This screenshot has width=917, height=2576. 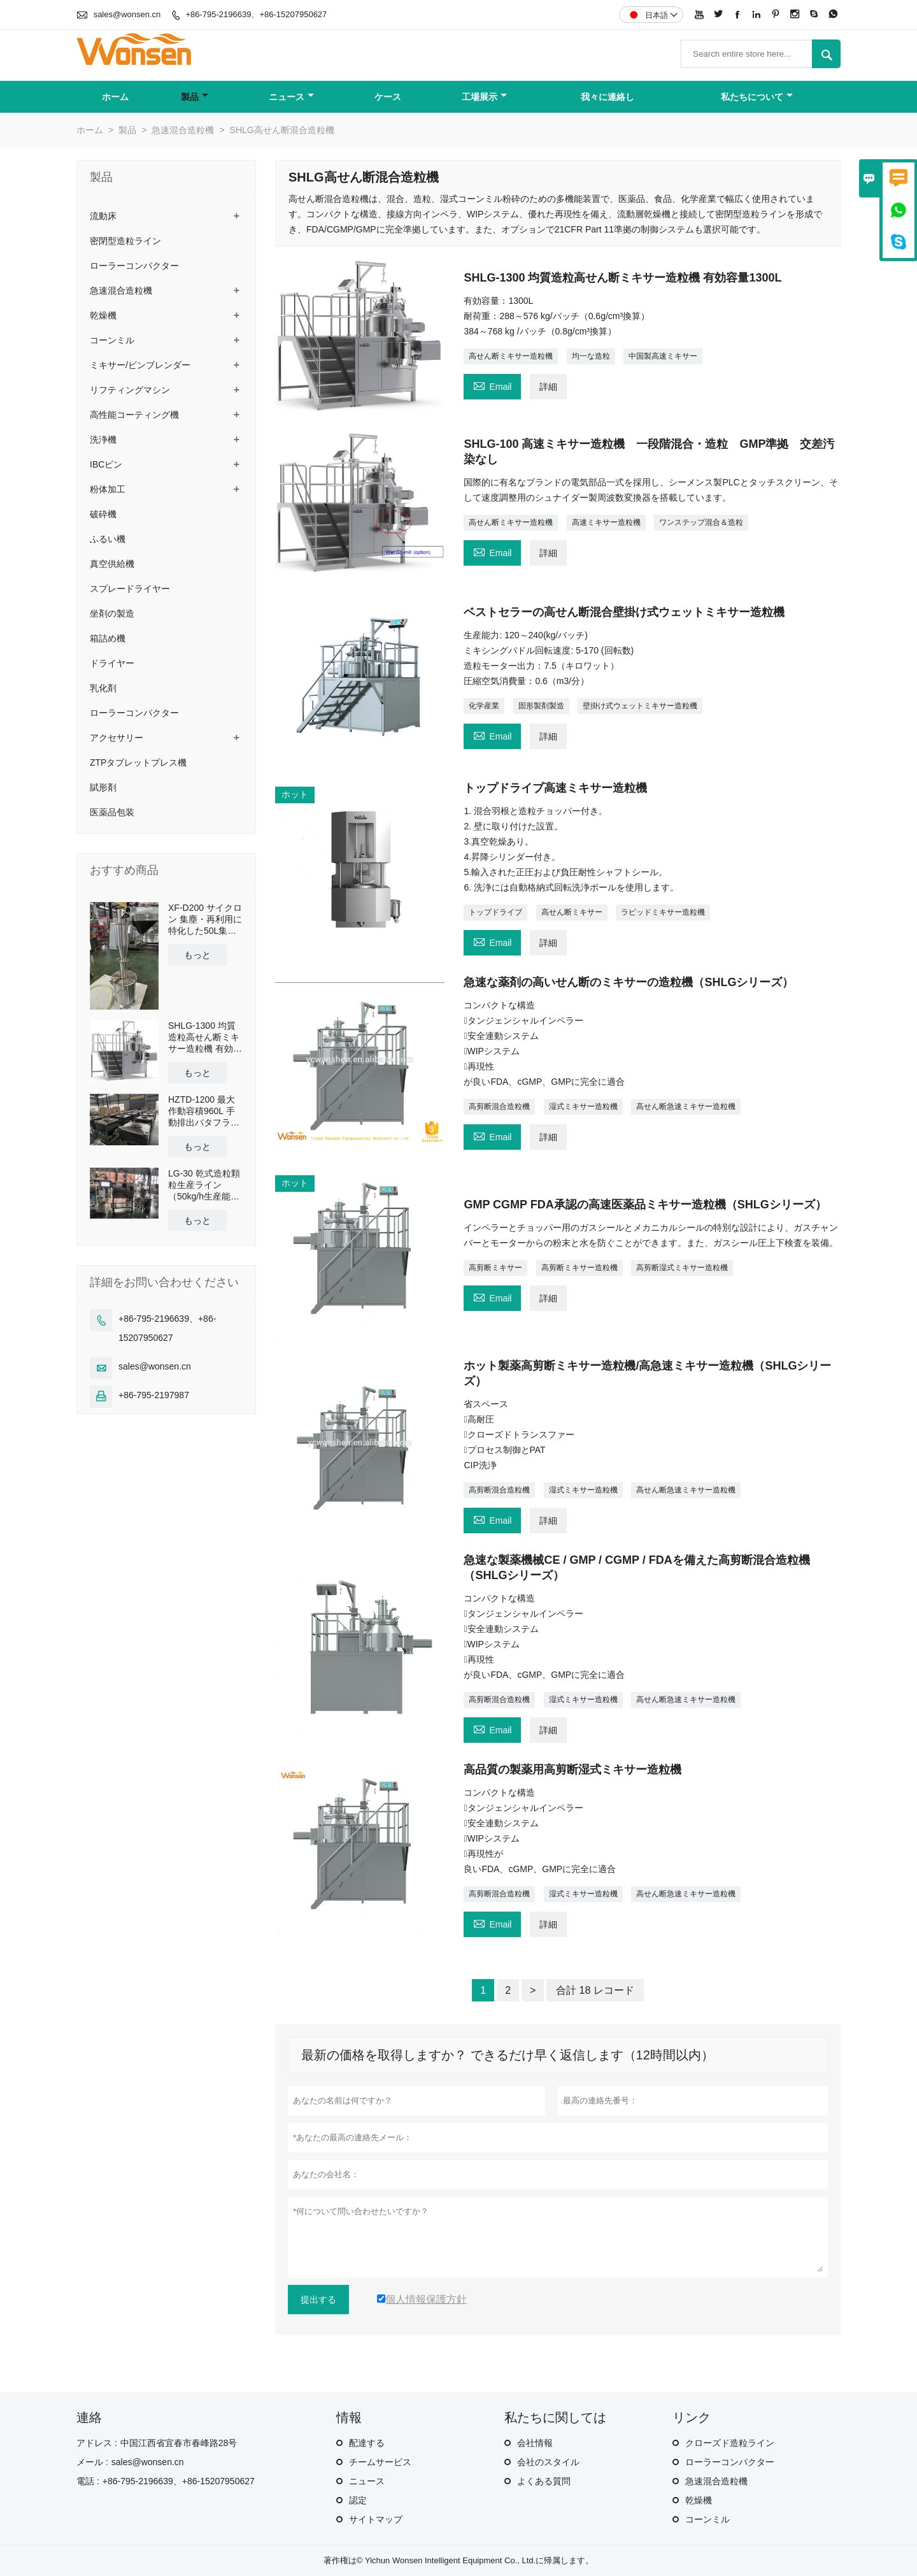 What do you see at coordinates (380, 2462) in the screenshot?
I see `チームサービス` at bounding box center [380, 2462].